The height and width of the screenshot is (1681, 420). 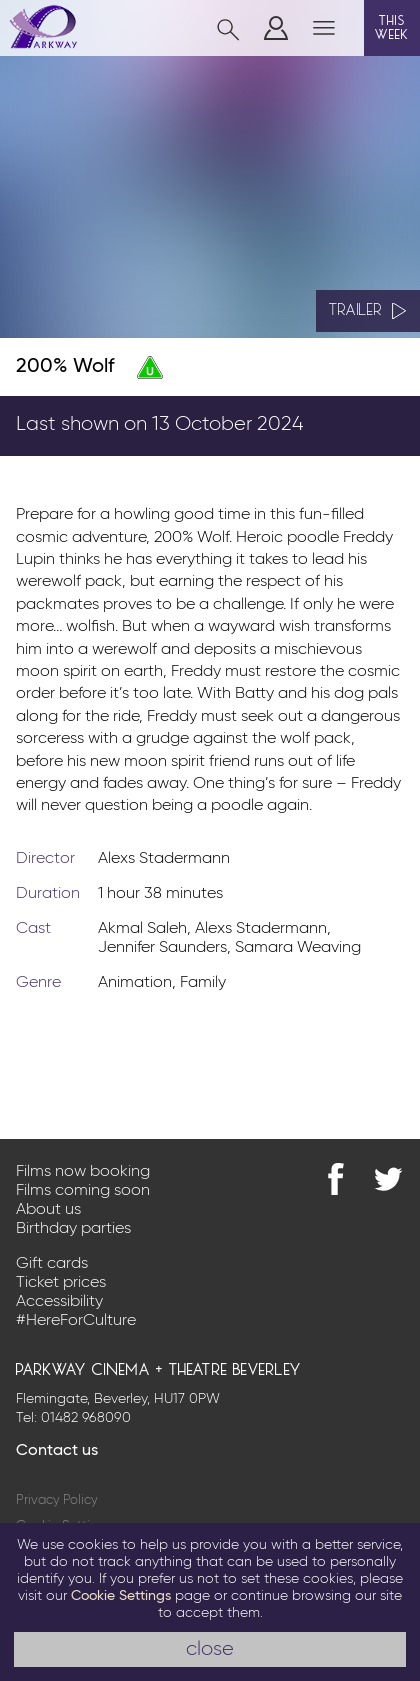 What do you see at coordinates (86, 1418) in the screenshot?
I see `01482 968090` at bounding box center [86, 1418].